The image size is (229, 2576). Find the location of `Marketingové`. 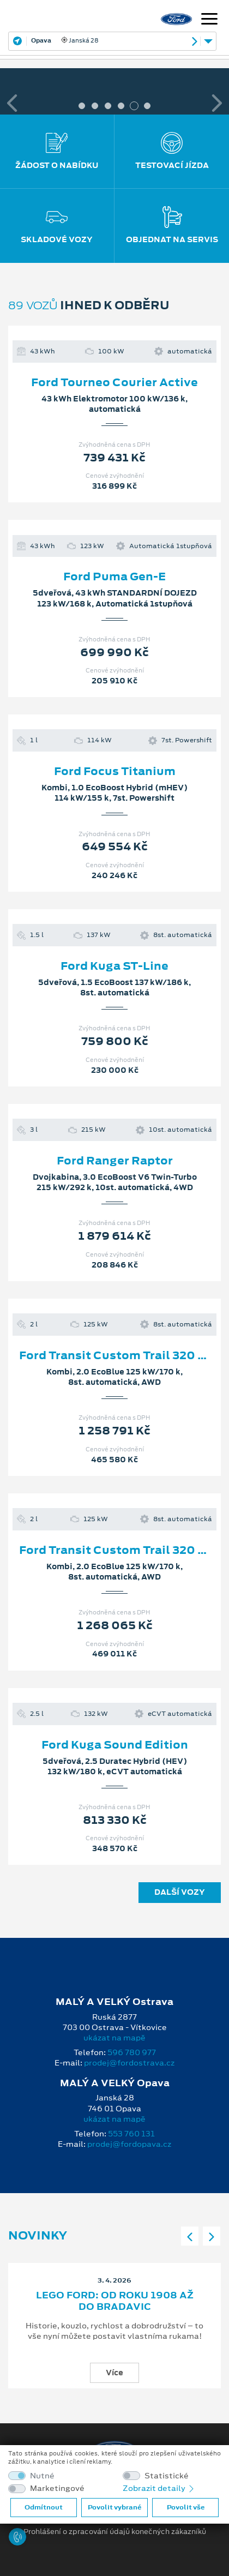

Marketingové is located at coordinates (57, 2488).